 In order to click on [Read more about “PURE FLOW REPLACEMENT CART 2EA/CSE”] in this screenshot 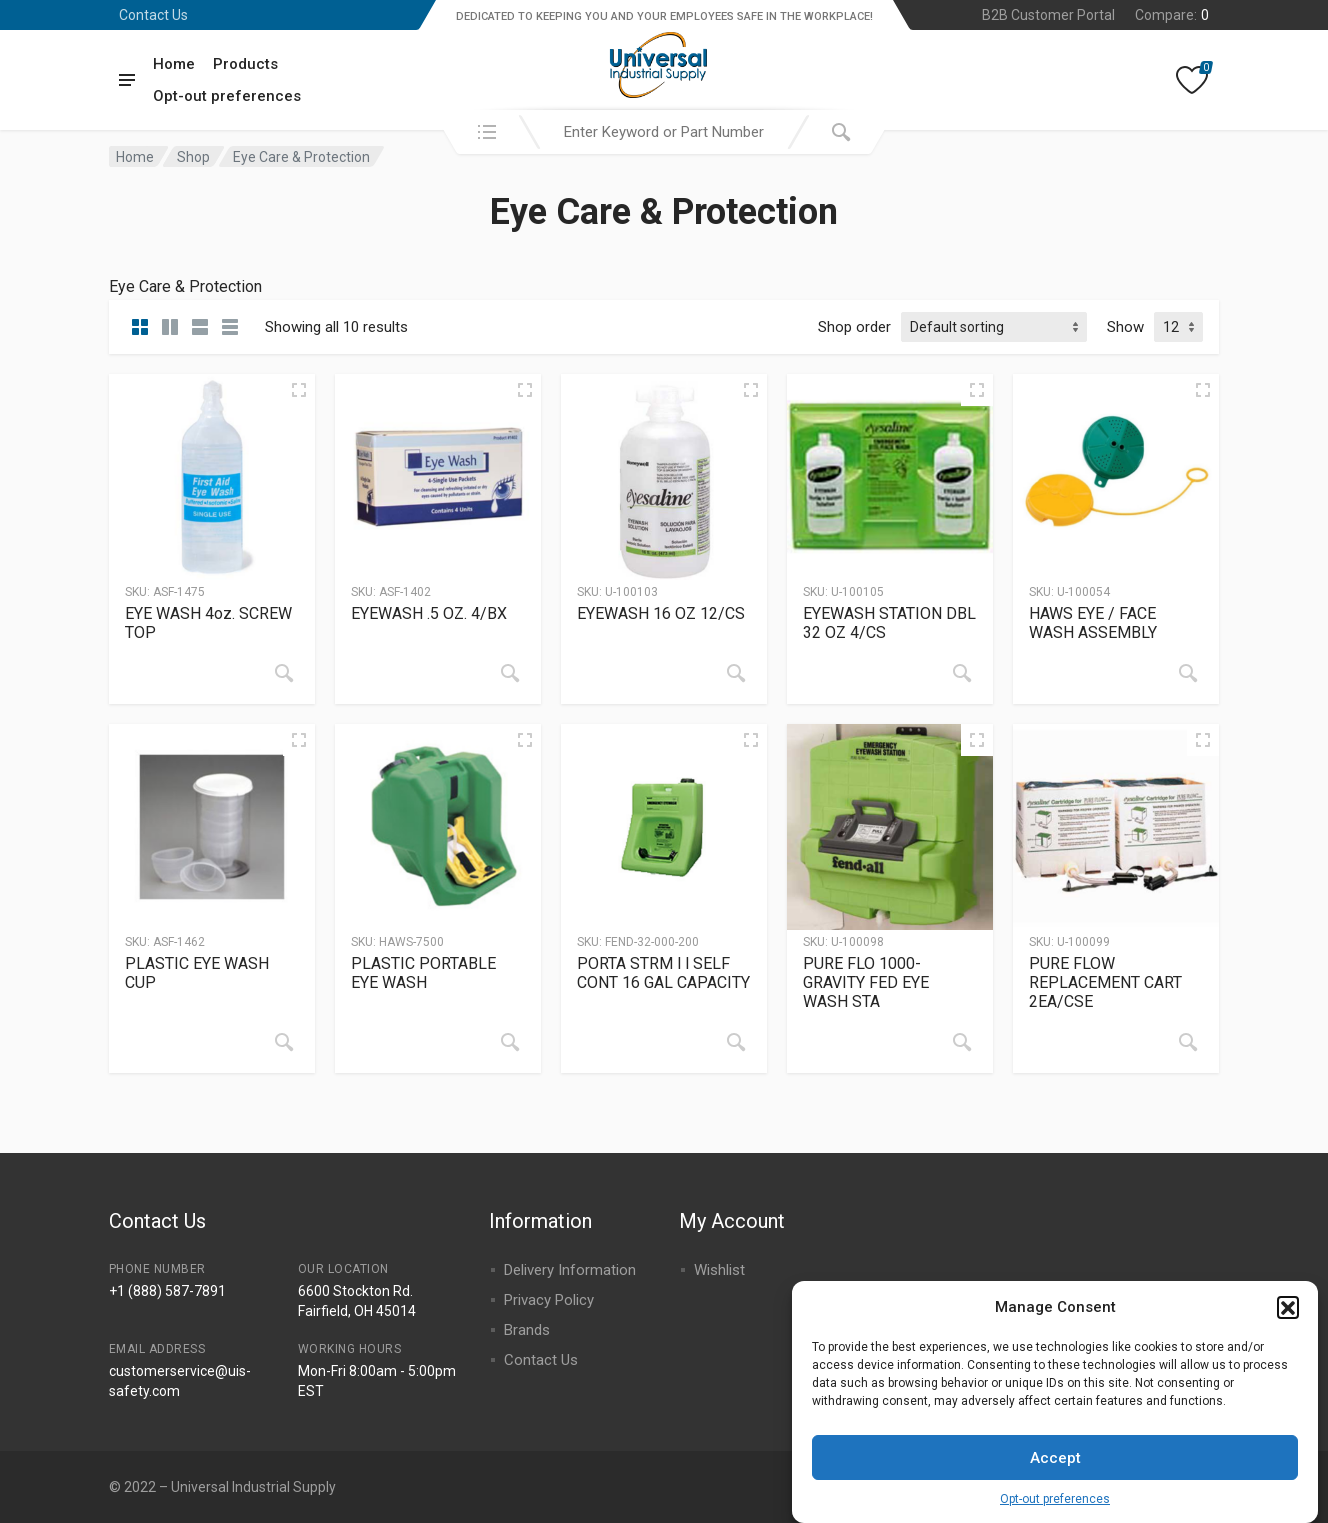, I will do `click(1188, 1042)`.